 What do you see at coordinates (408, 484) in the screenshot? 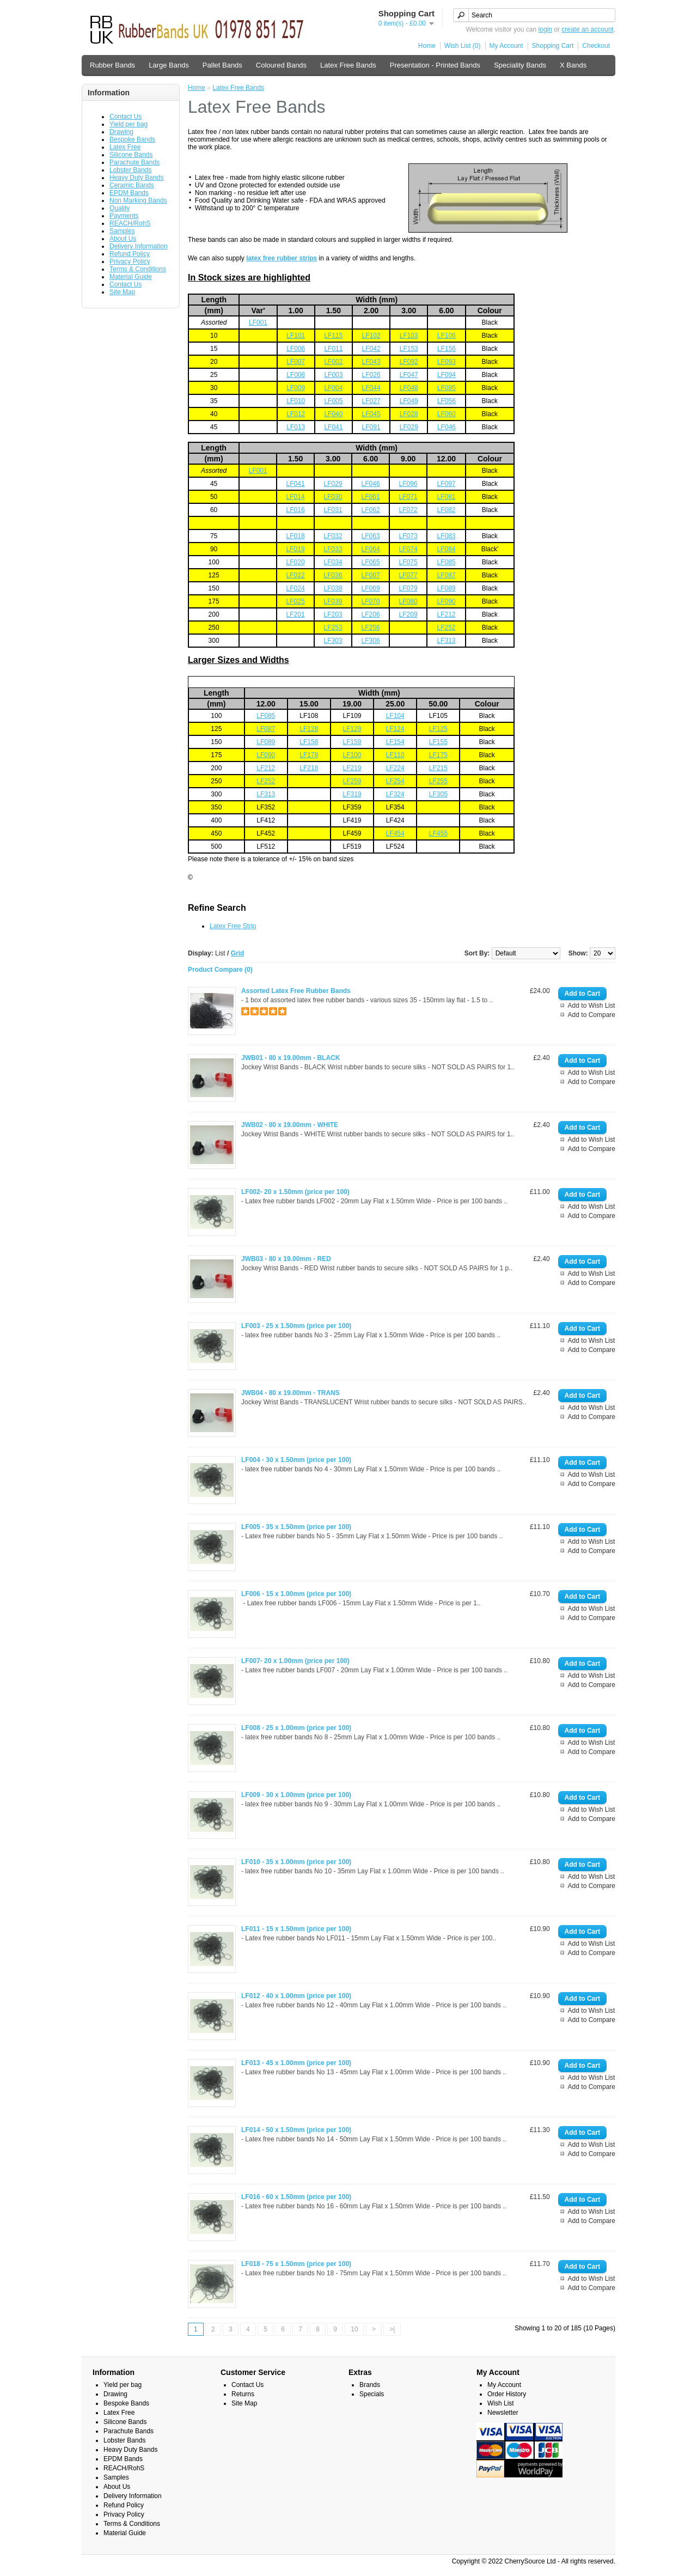
I see `LF096` at bounding box center [408, 484].